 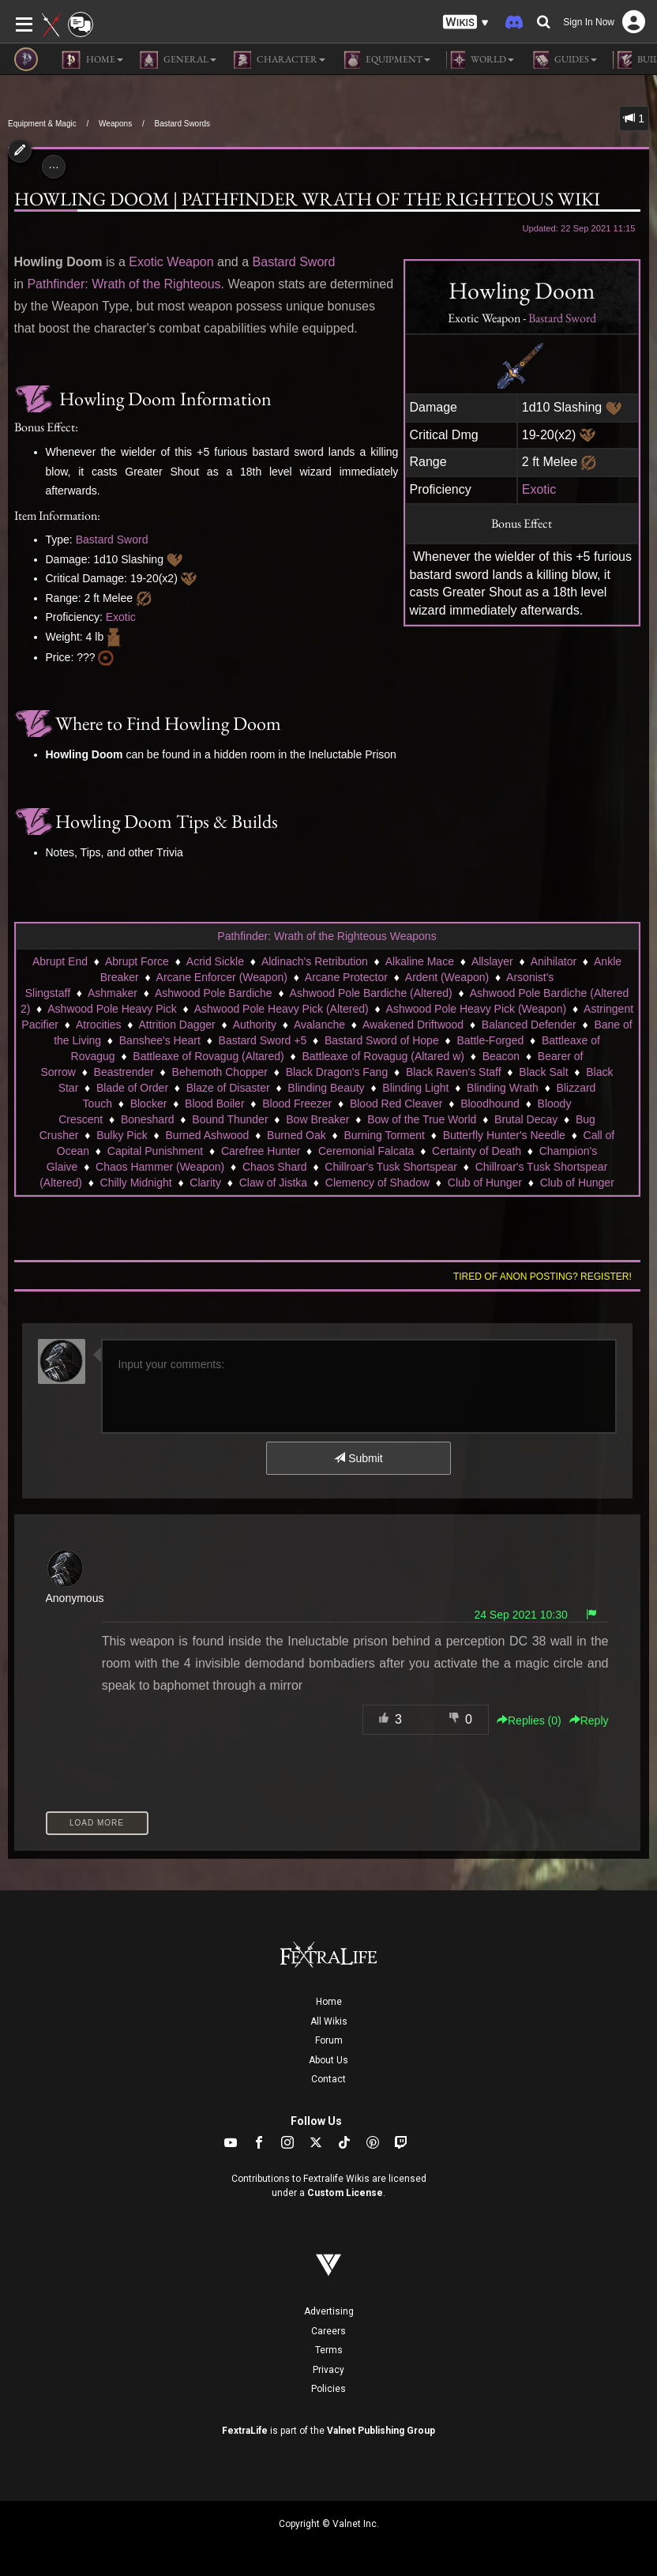 I want to click on Abrupt End, so click(x=60, y=961).